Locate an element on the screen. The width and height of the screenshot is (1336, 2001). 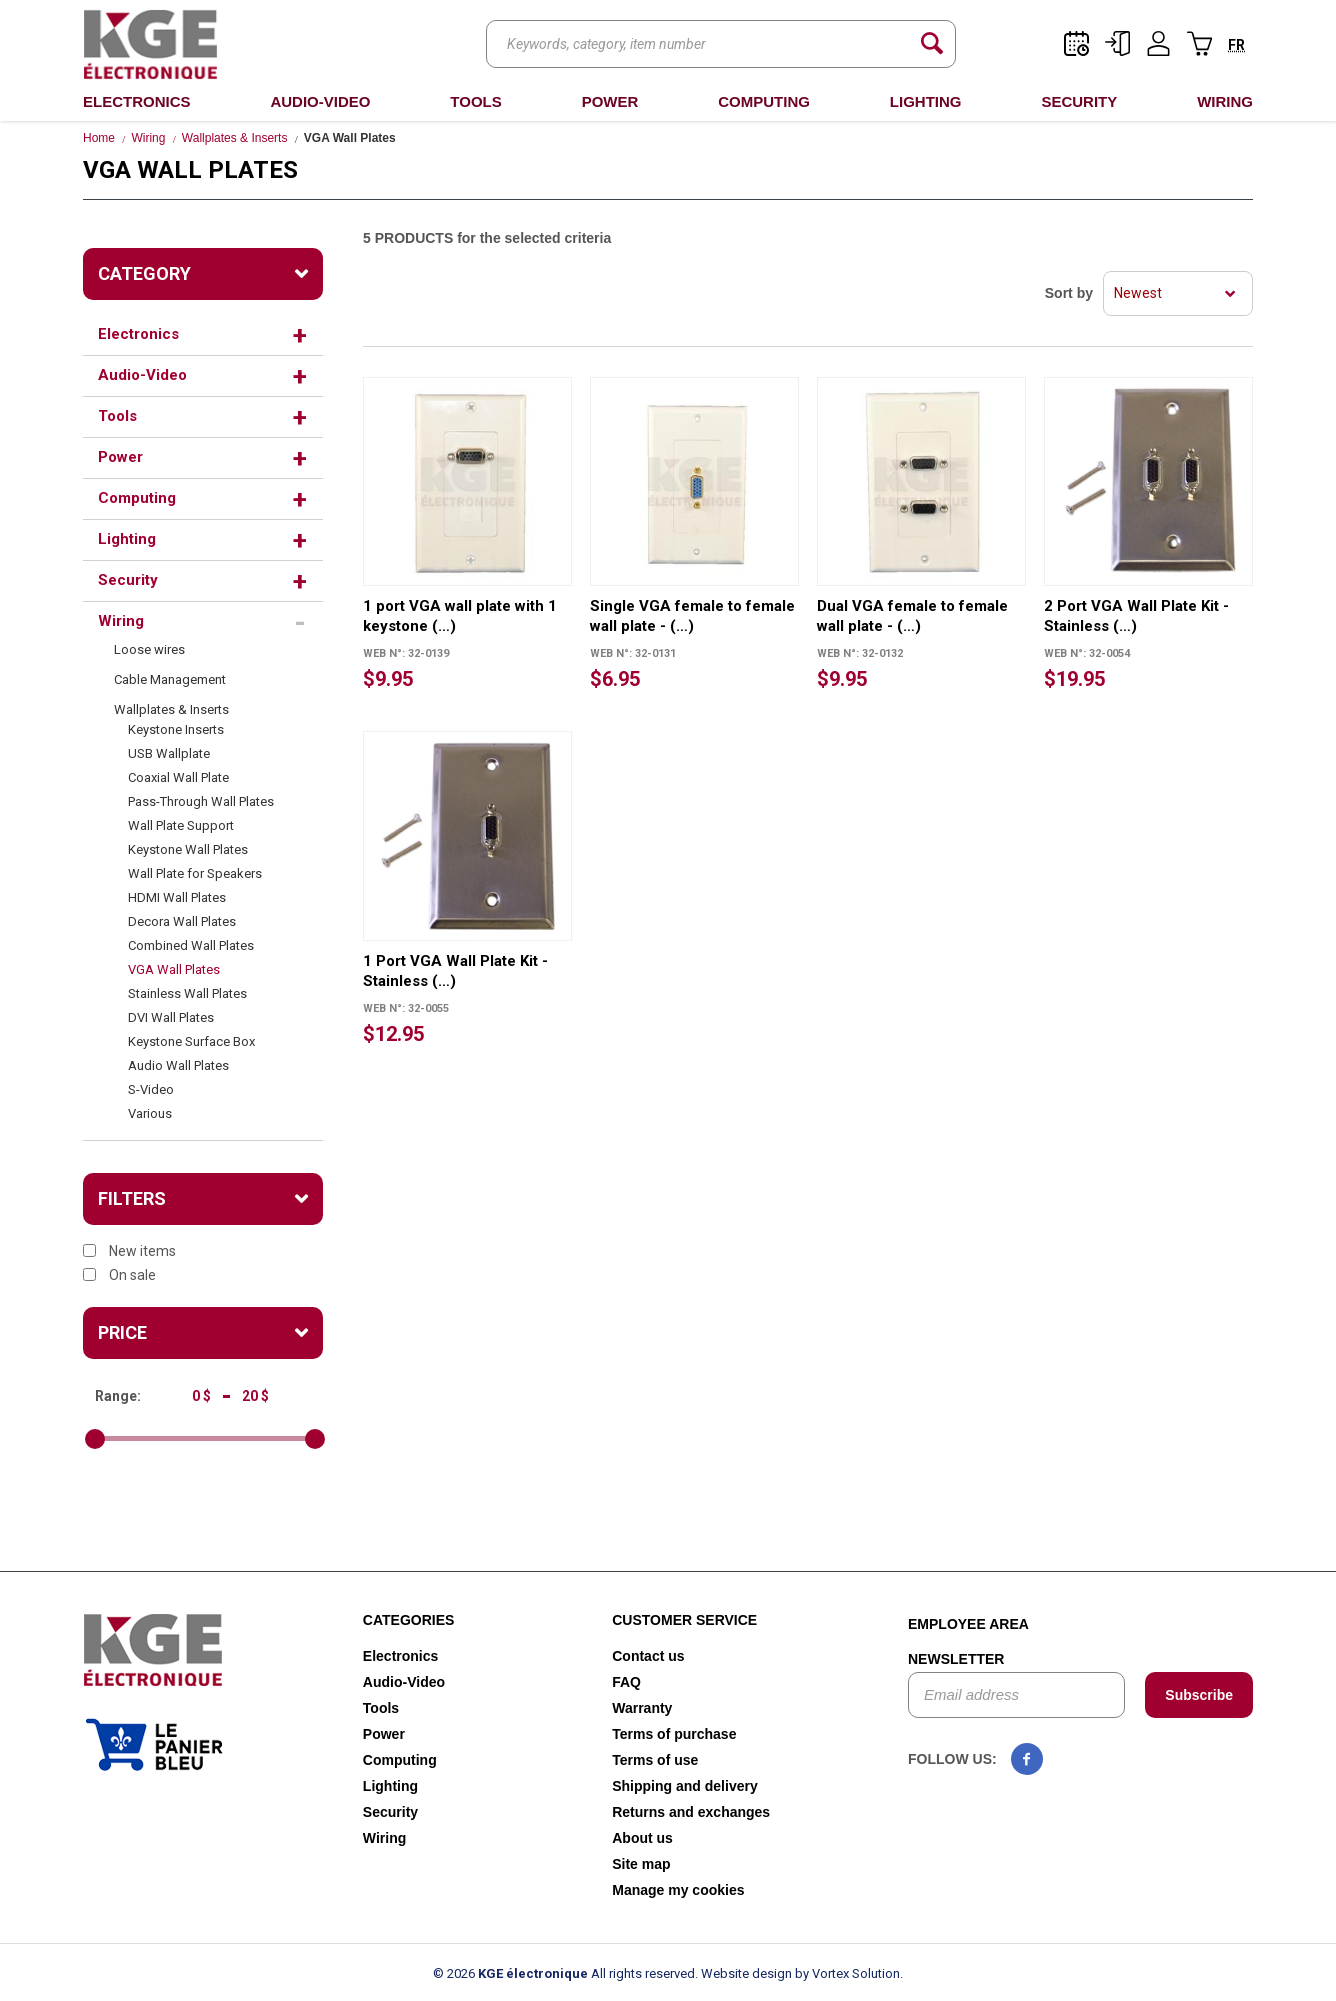
On sale is located at coordinates (119, 1275).